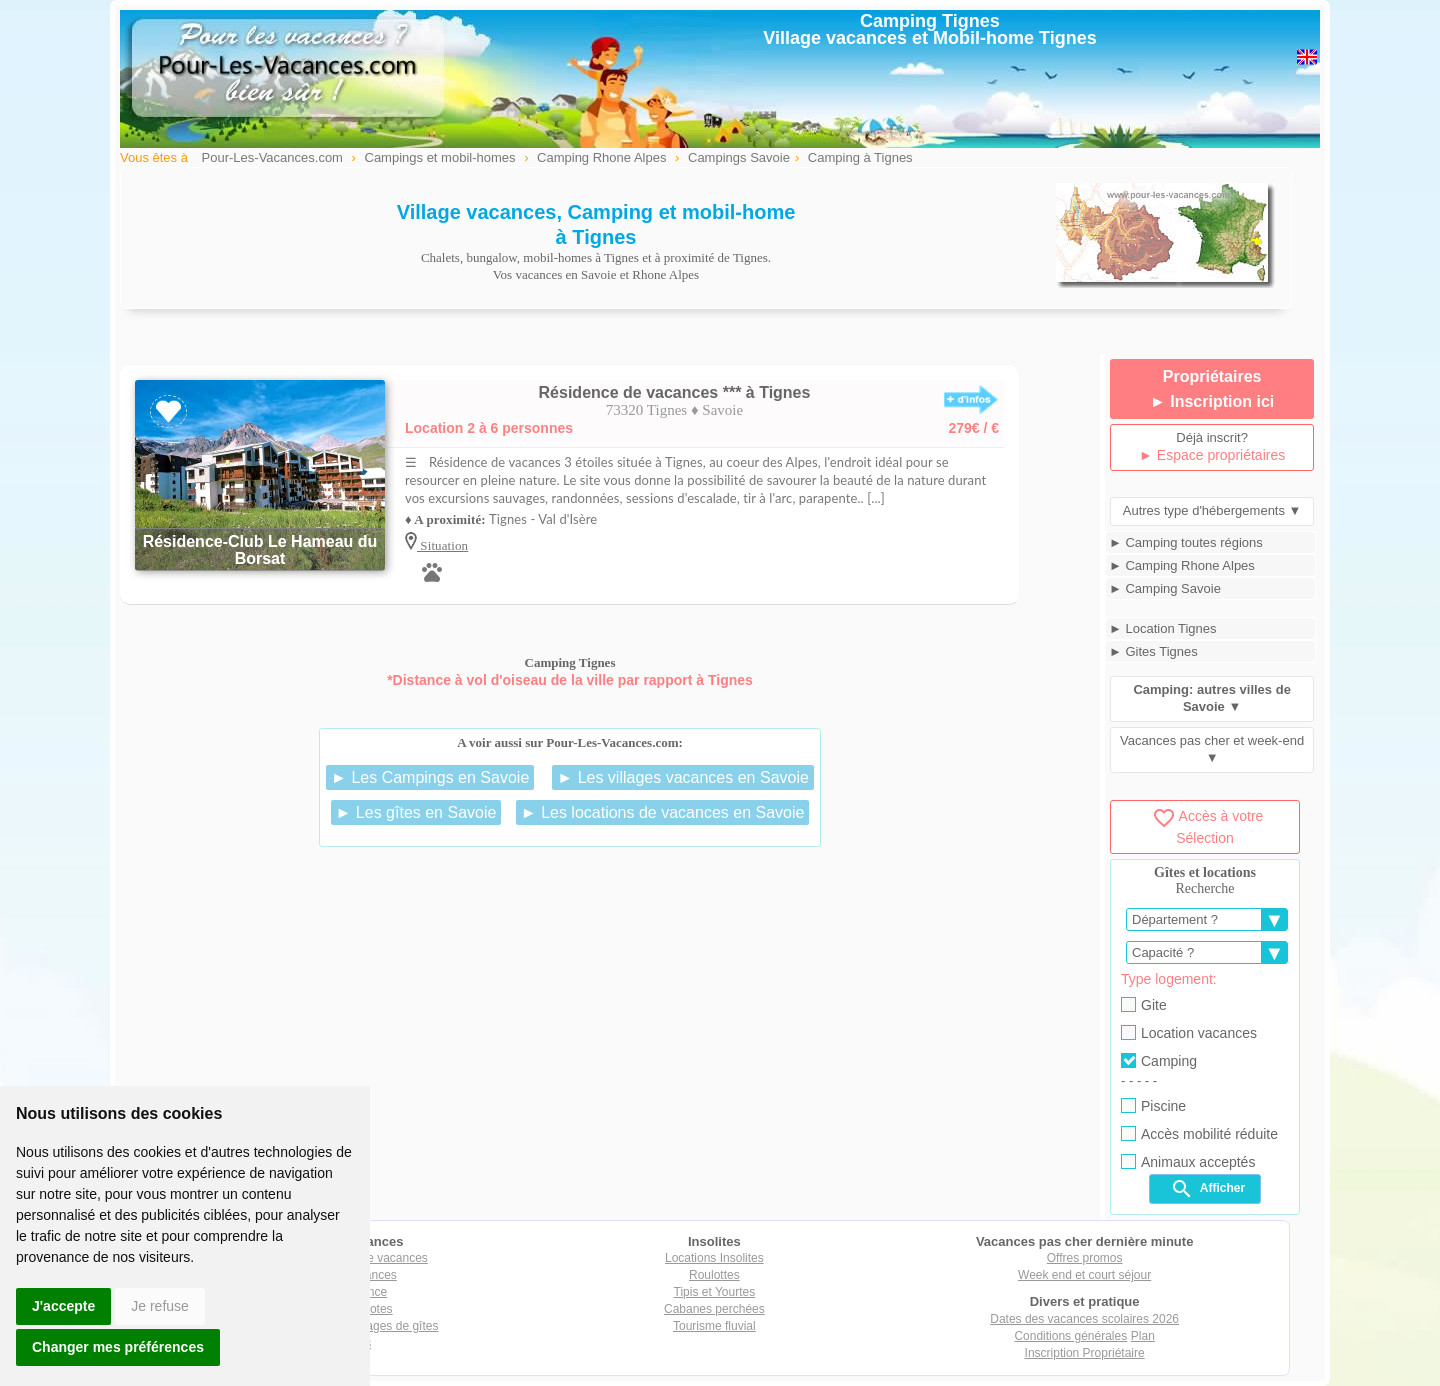 Image resolution: width=1440 pixels, height=1386 pixels. I want to click on Gite, so click(1144, 1005).